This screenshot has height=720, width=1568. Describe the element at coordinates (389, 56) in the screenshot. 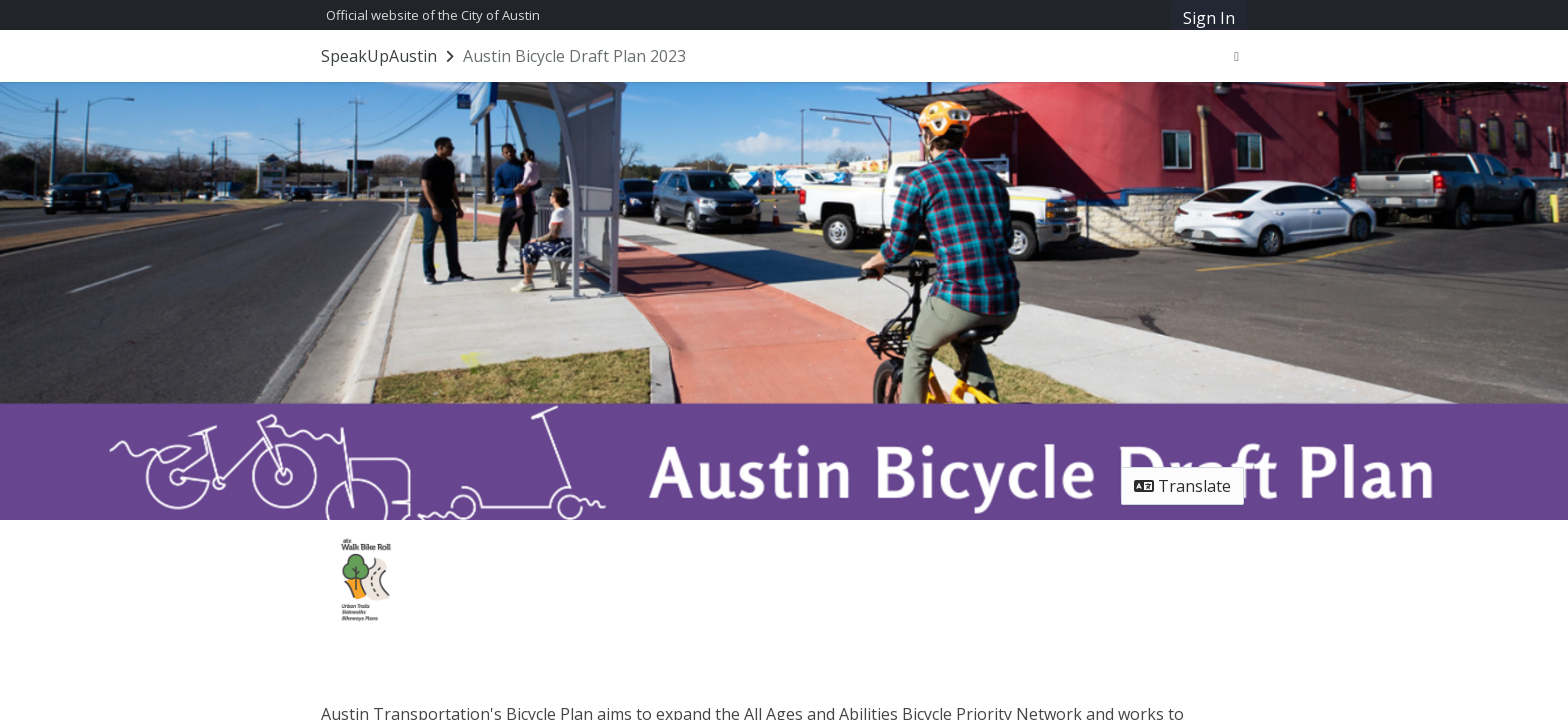

I see `[Return to SpeakUpAustin portal]` at that location.